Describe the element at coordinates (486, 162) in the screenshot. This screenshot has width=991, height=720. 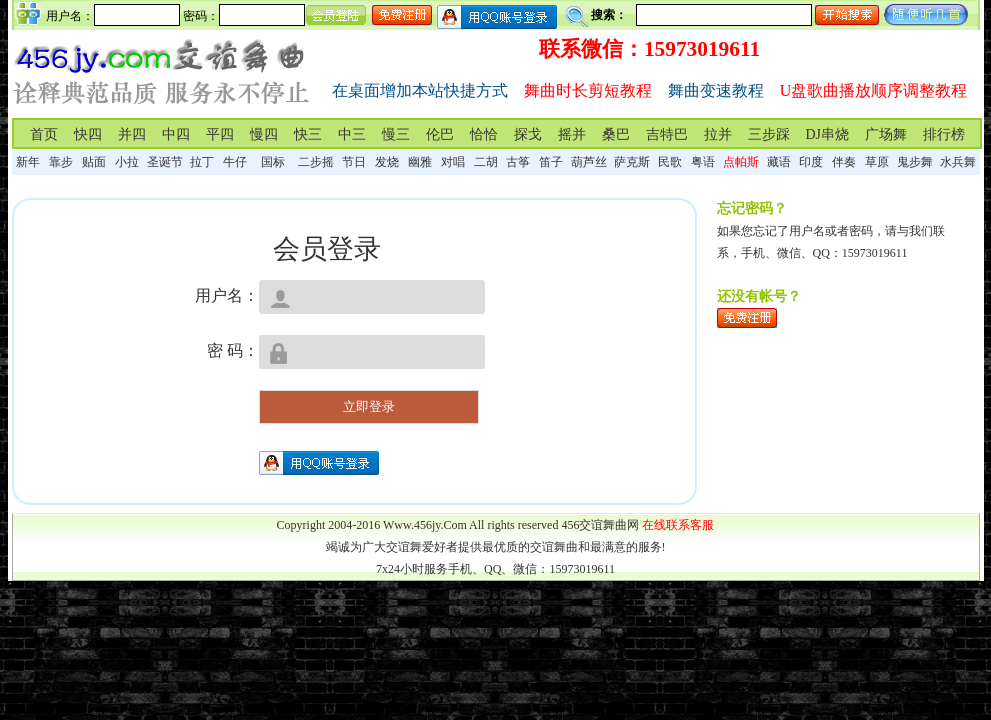
I see `二胡` at that location.